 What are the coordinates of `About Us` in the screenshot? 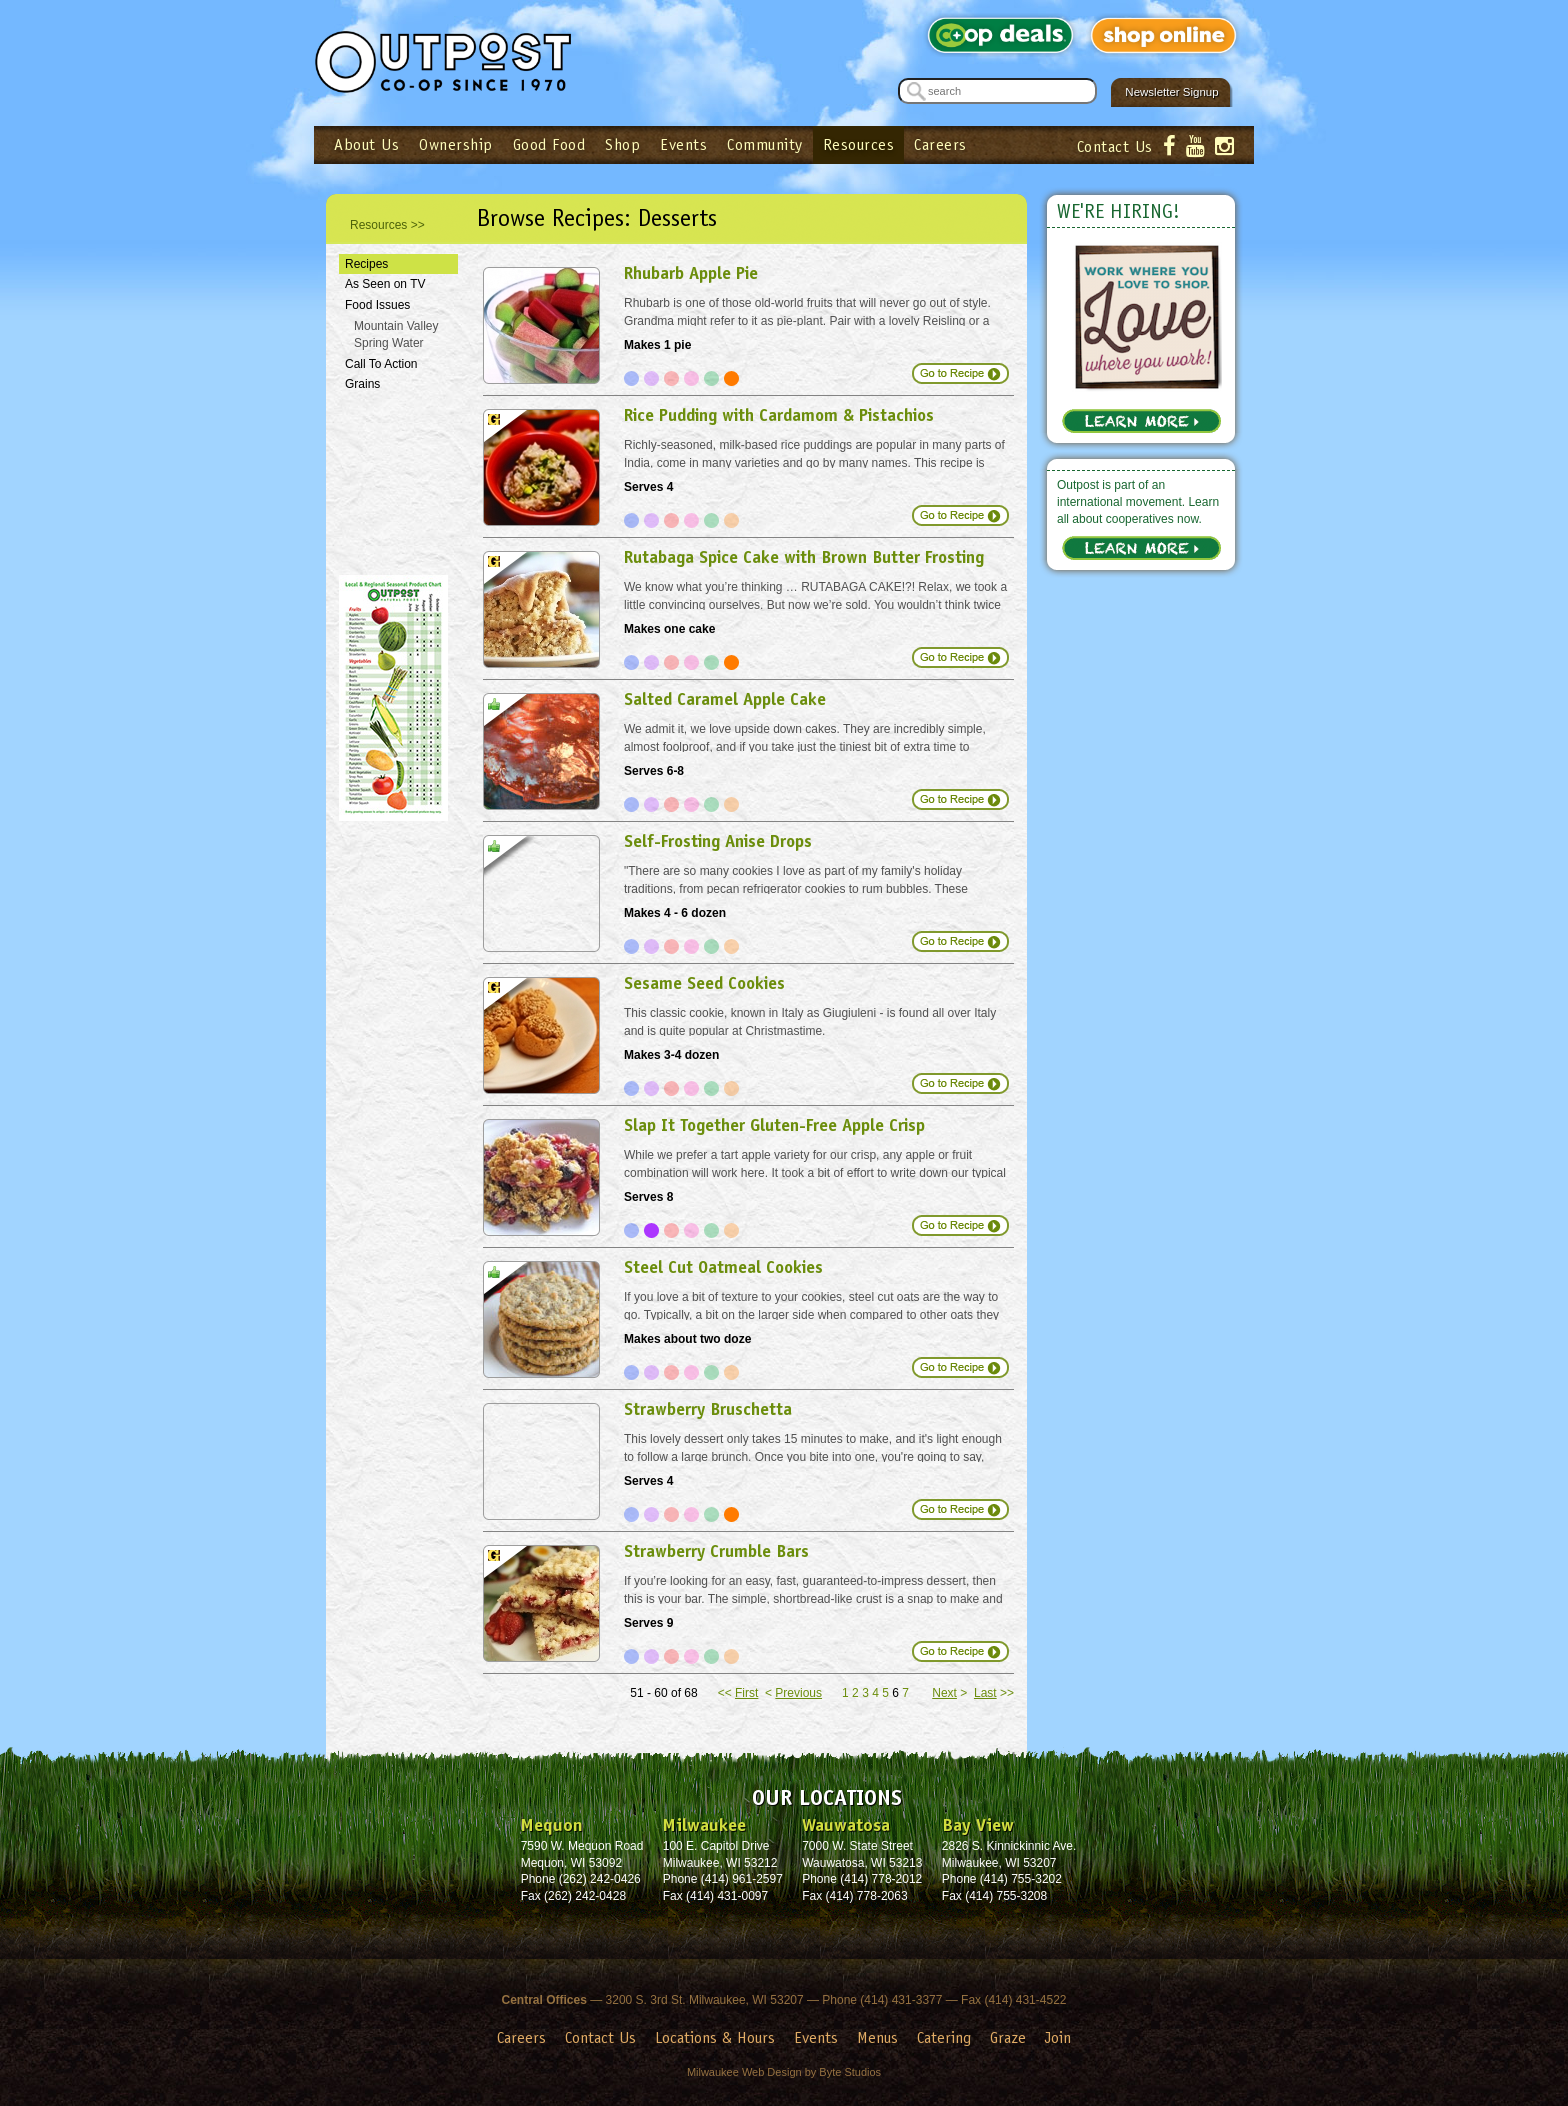 It's located at (366, 144).